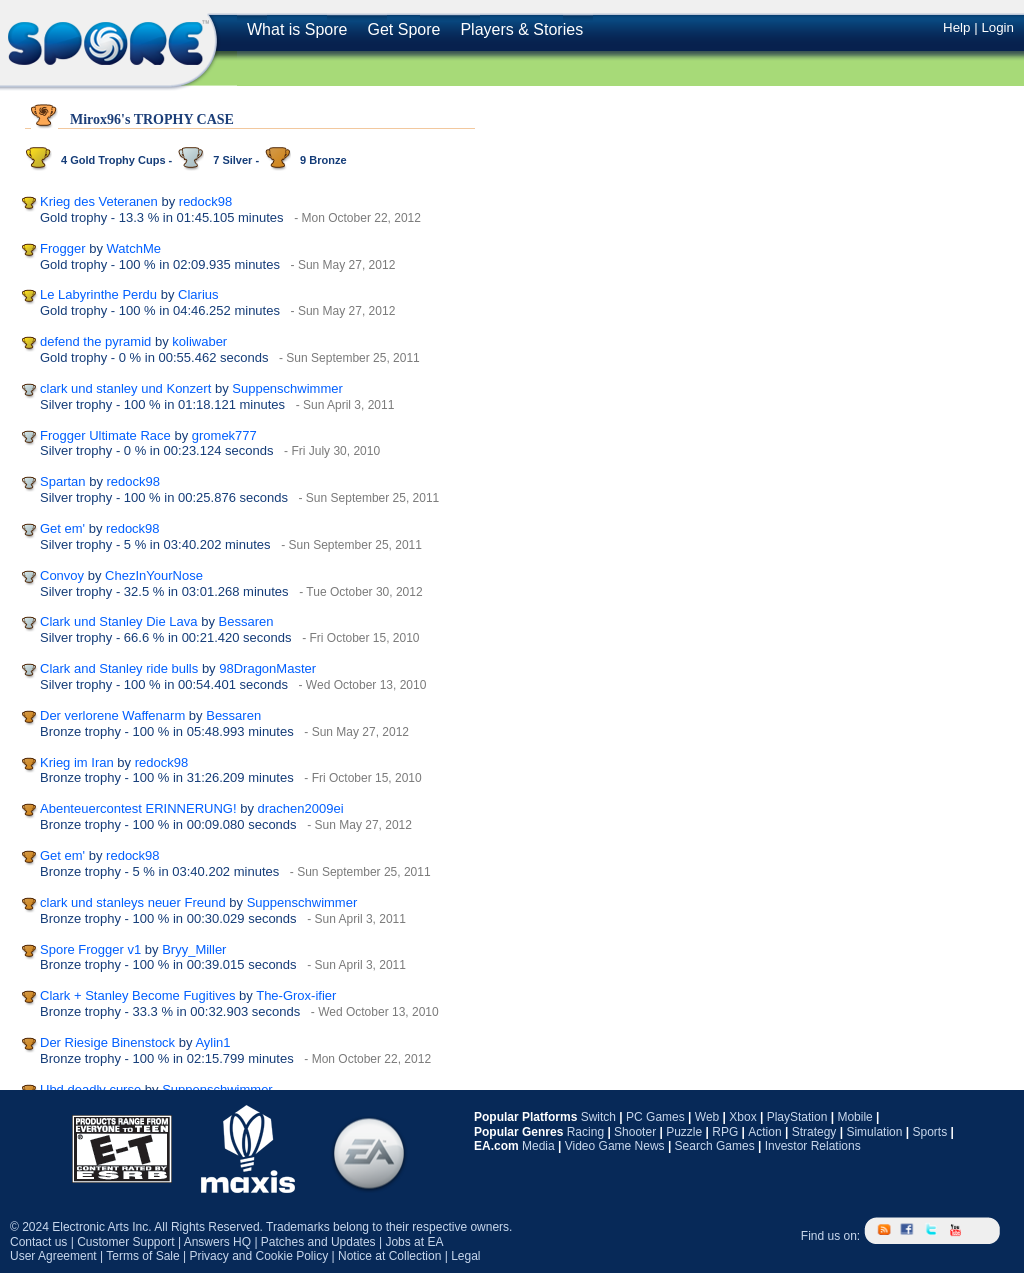  Describe the element at coordinates (813, 1146) in the screenshot. I see `Investor Relations` at that location.